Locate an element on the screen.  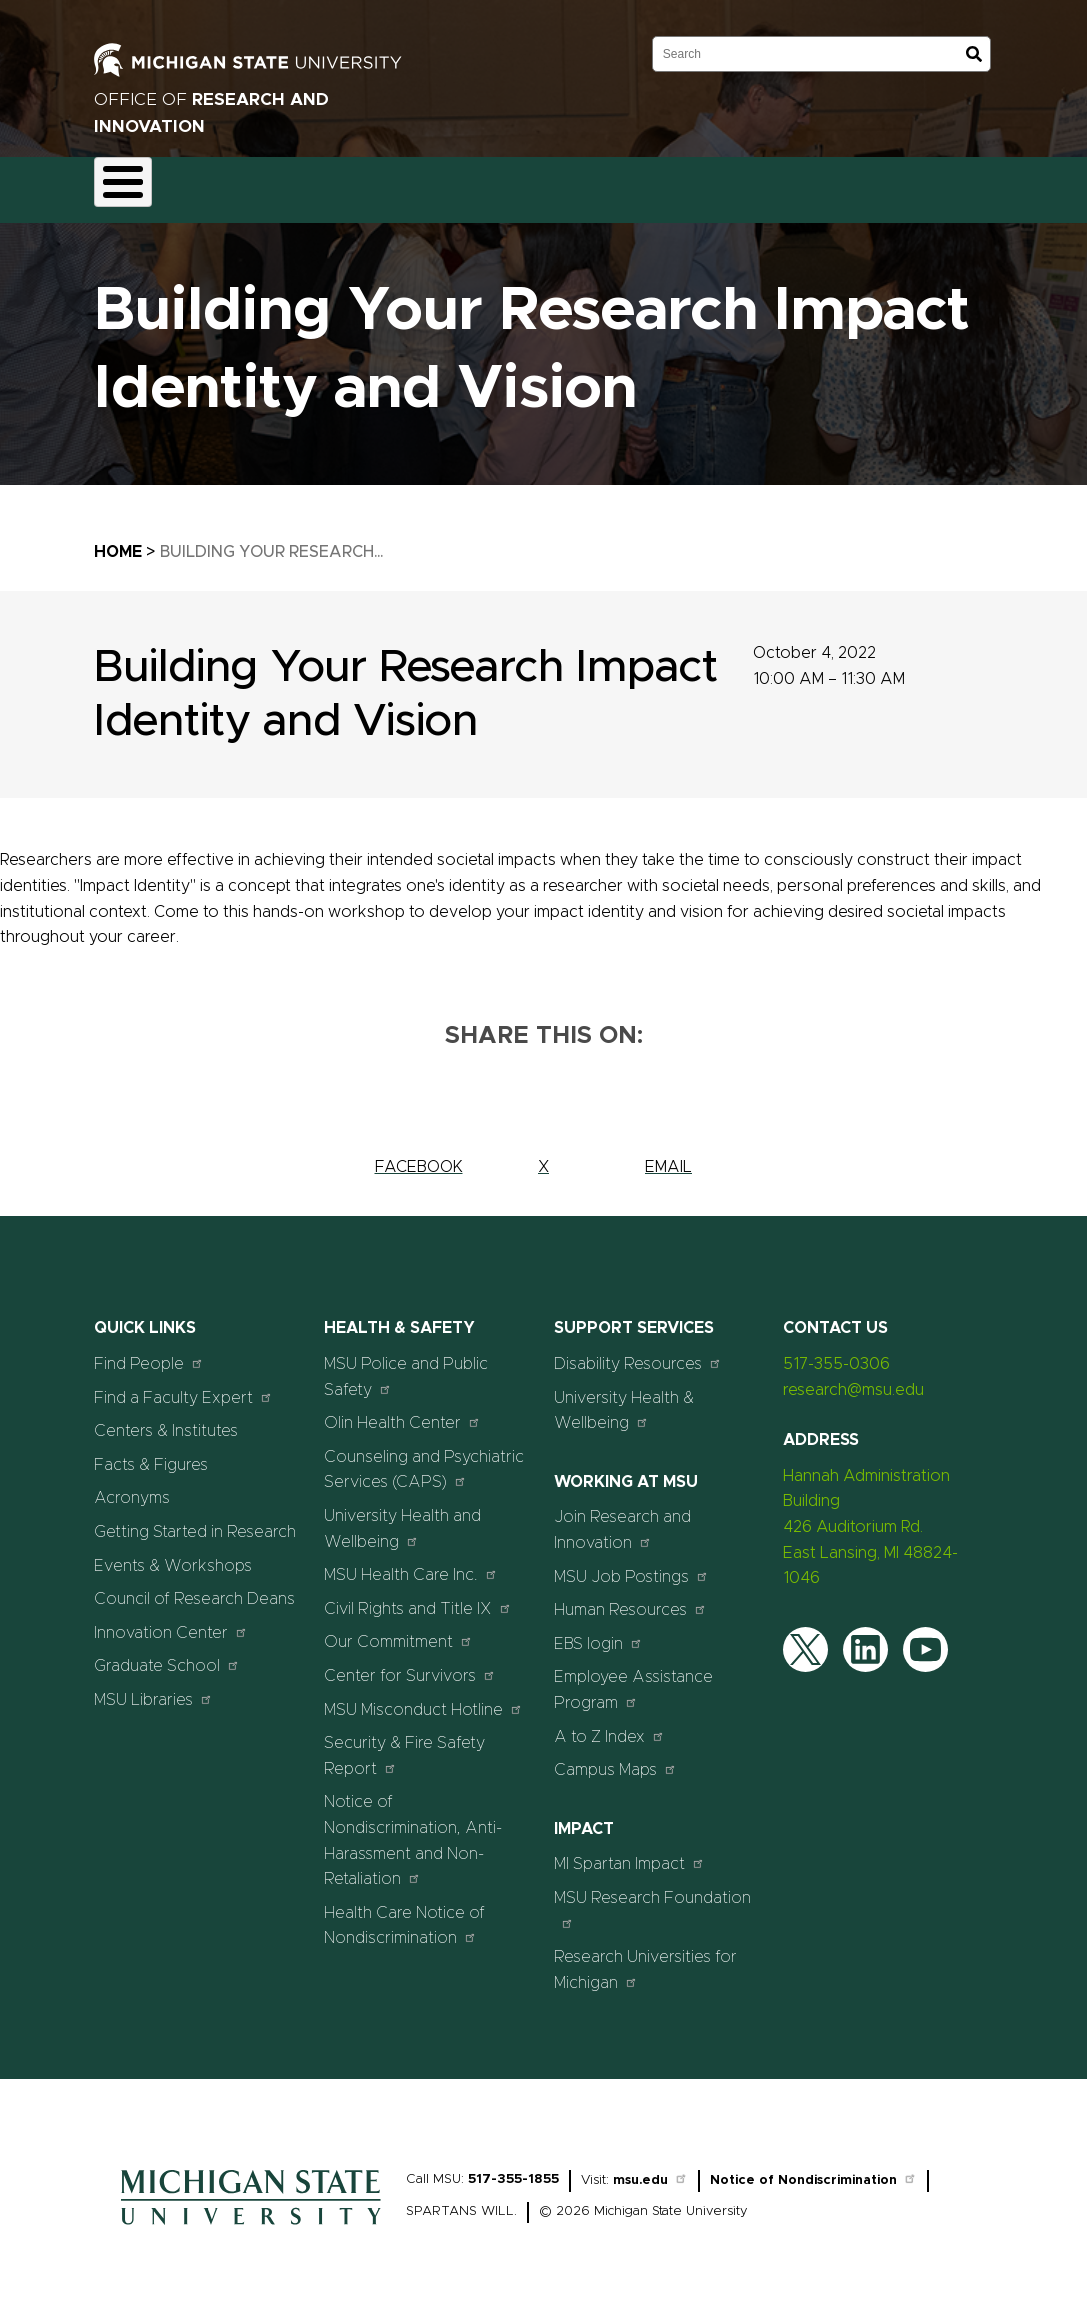
Students is located at coordinates (922, 184).